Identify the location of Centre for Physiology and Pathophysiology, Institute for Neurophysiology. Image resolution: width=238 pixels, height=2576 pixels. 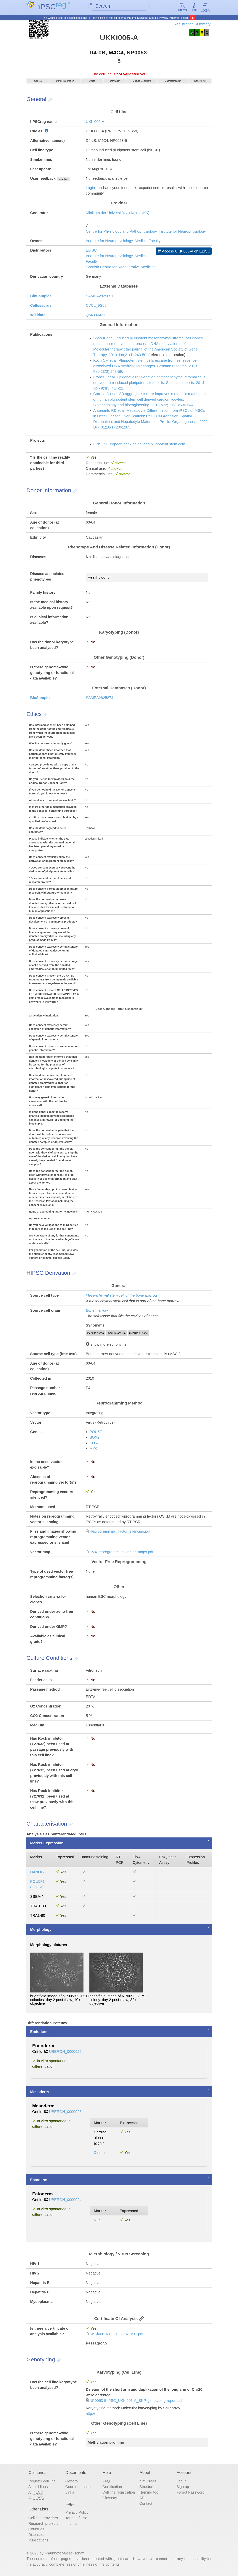
(146, 233).